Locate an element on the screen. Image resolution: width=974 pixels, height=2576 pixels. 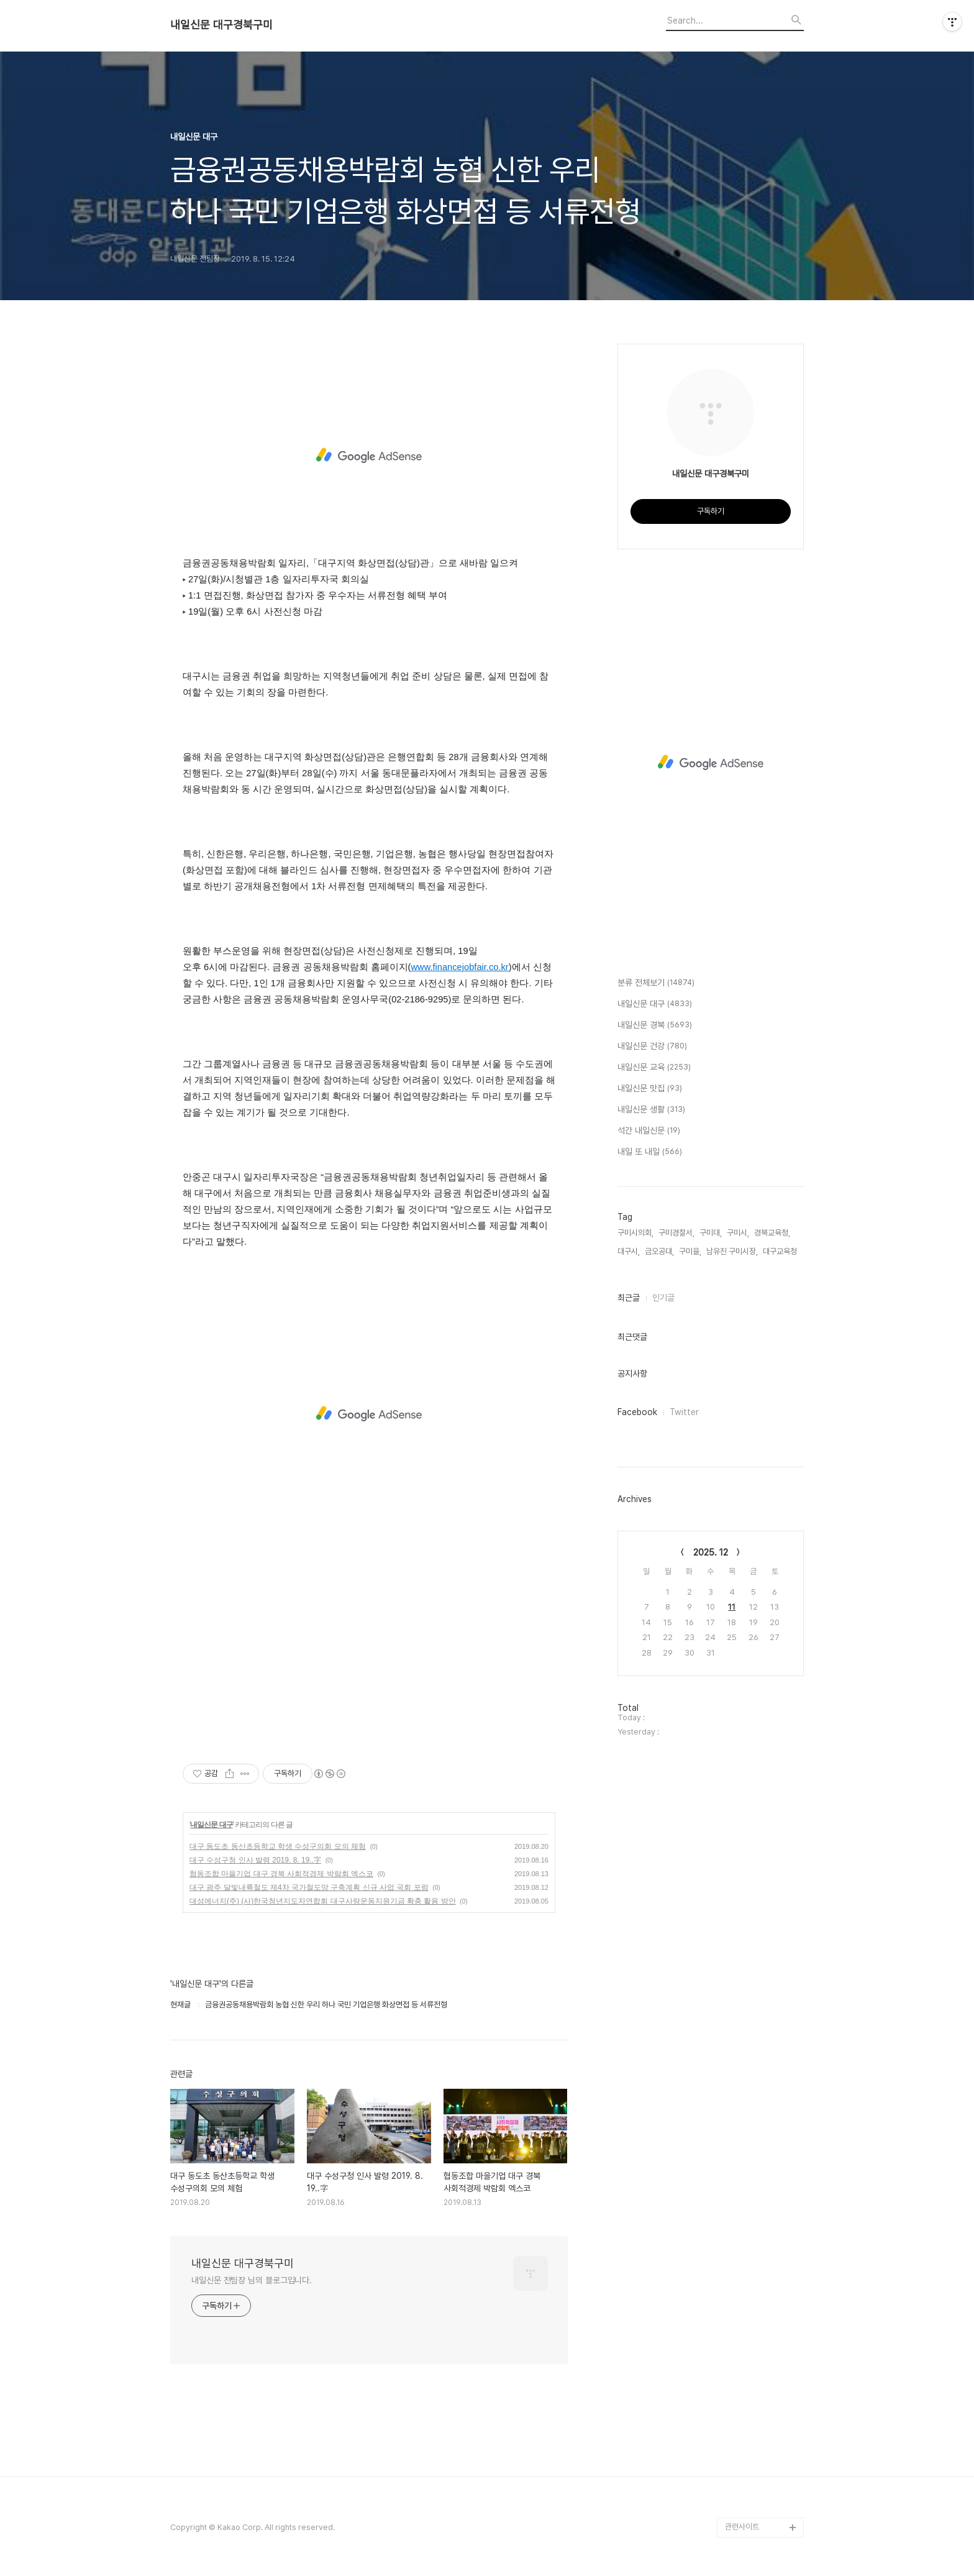
분류 전체보기 is located at coordinates (655, 983).